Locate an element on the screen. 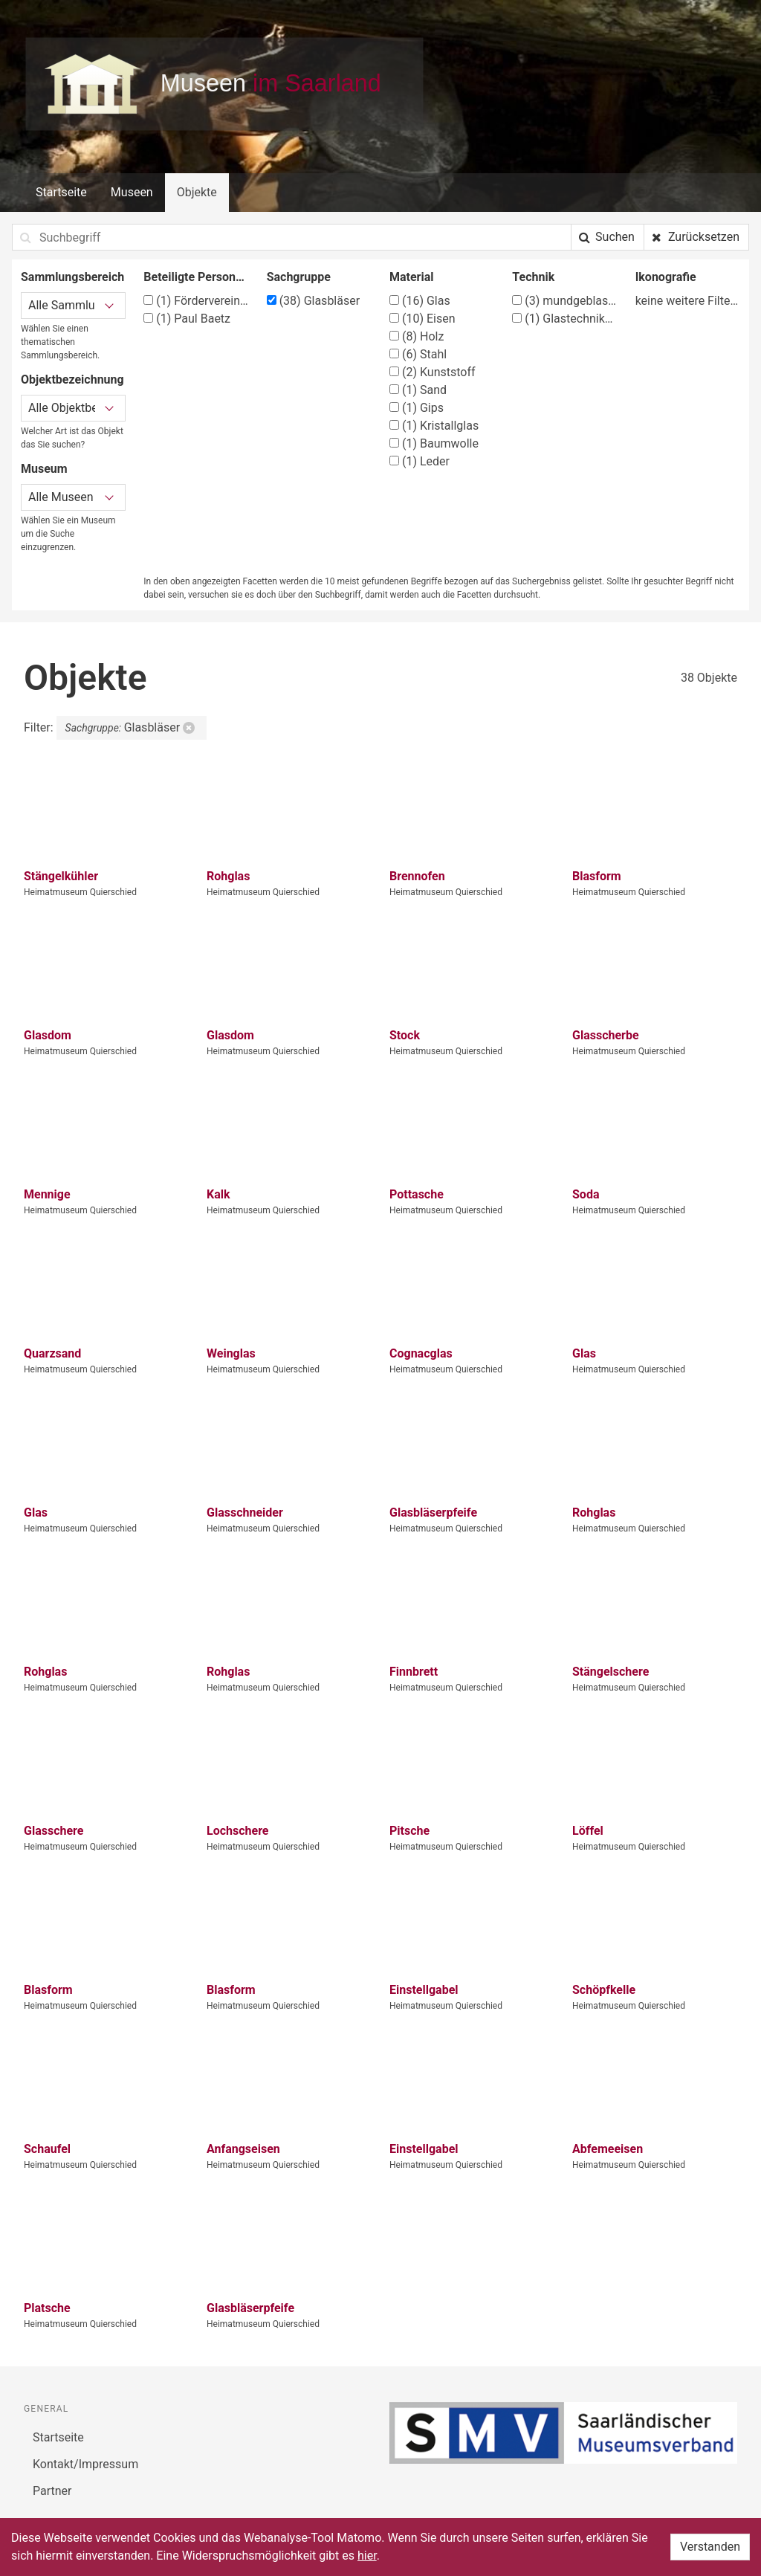 The height and width of the screenshot is (2576, 761). Kontakt/Impressum is located at coordinates (85, 2464).